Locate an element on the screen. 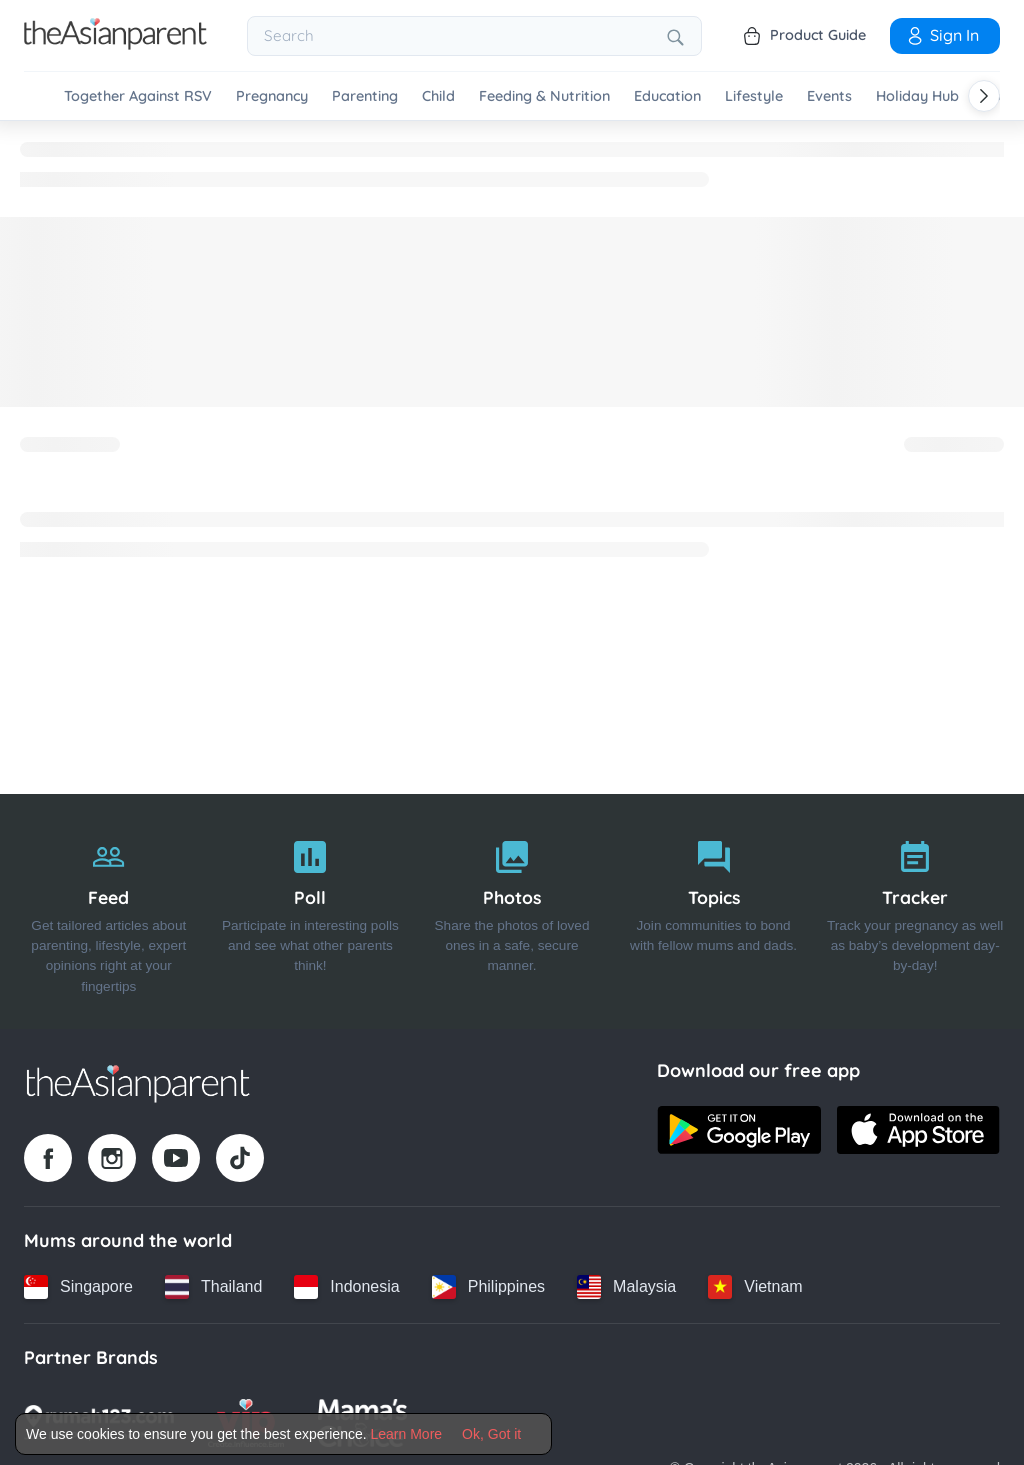 The width and height of the screenshot is (1024, 1465). Parenting is located at coordinates (365, 96).